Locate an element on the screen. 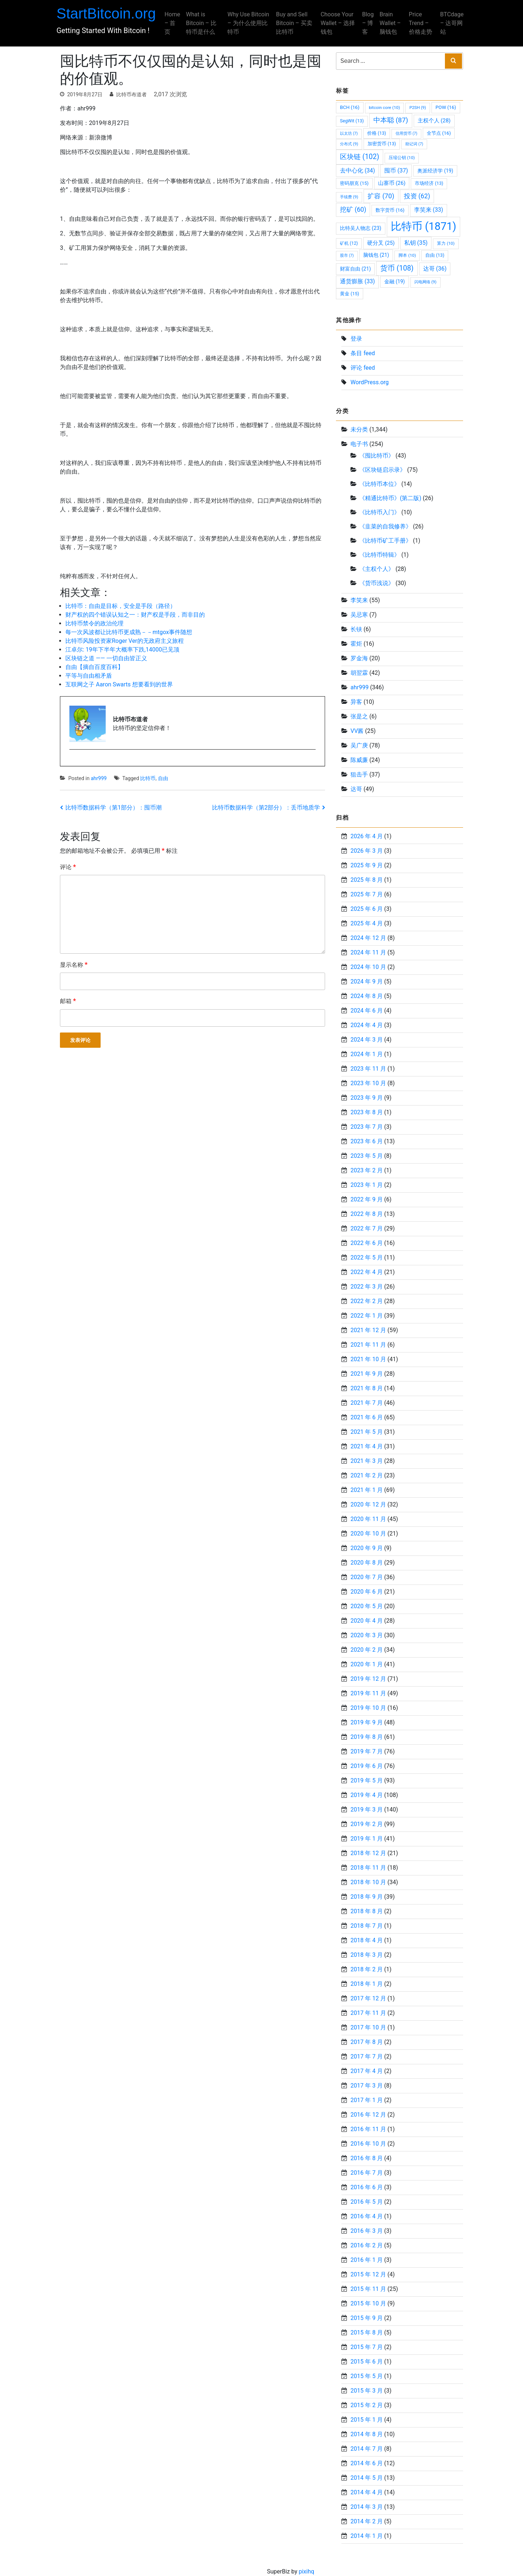 The height and width of the screenshot is (2576, 523). 2023 年 10 月 is located at coordinates (368, 1083).